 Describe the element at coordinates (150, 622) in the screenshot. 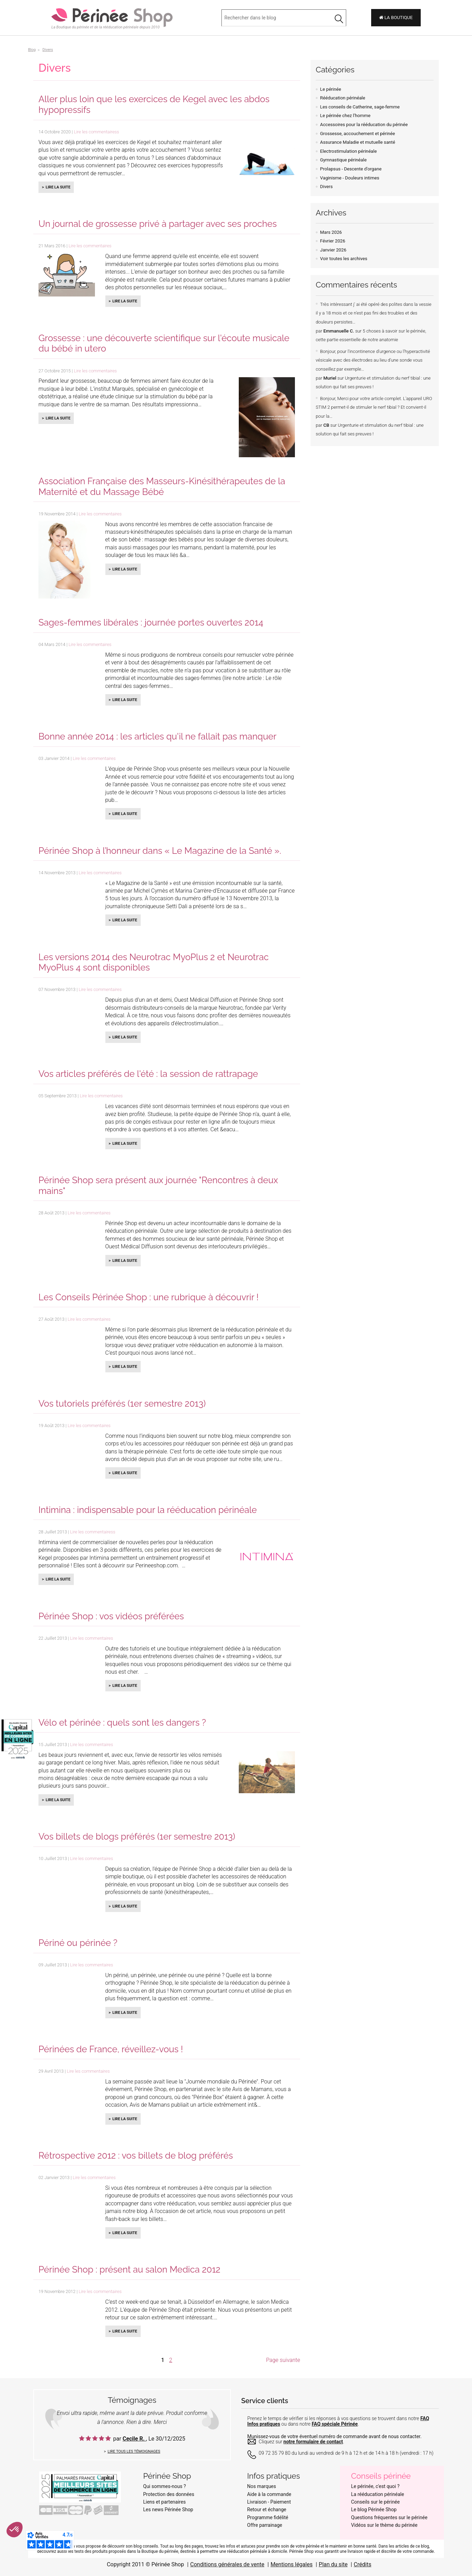

I see `Sages-femmes libérales : journée portes ouvertes 2014` at that location.